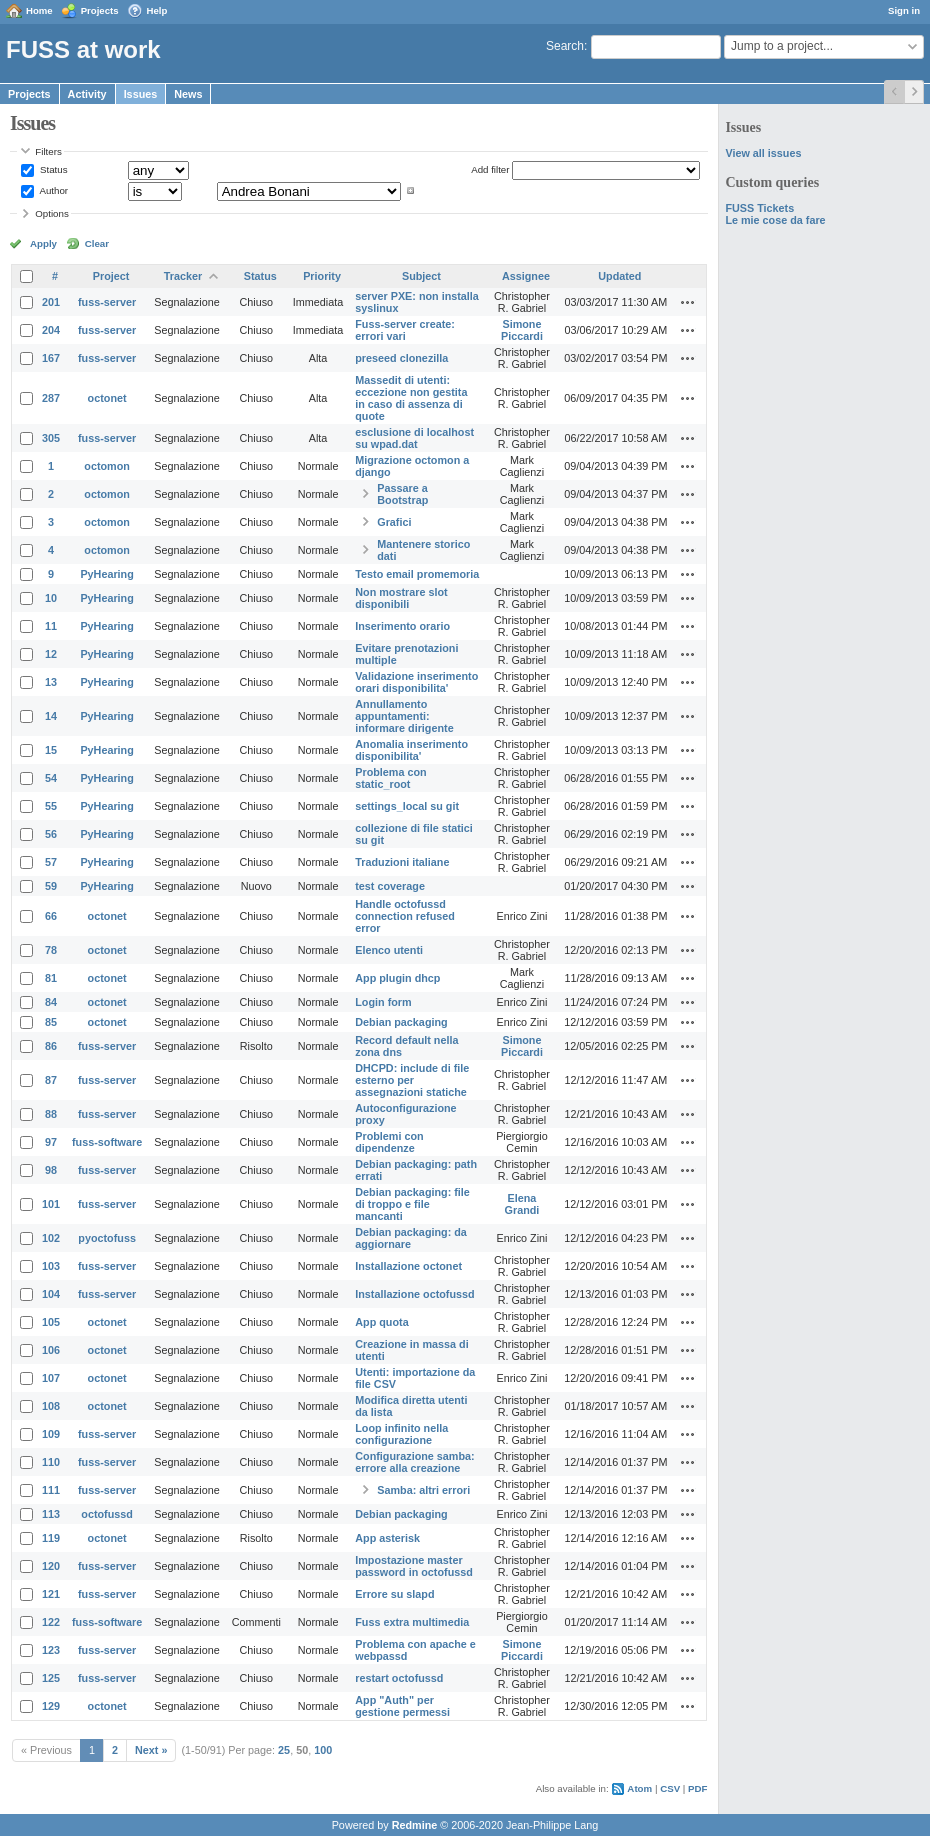 Image resolution: width=930 pixels, height=1836 pixels. Describe the element at coordinates (87, 94) in the screenshot. I see `Activity` at that location.